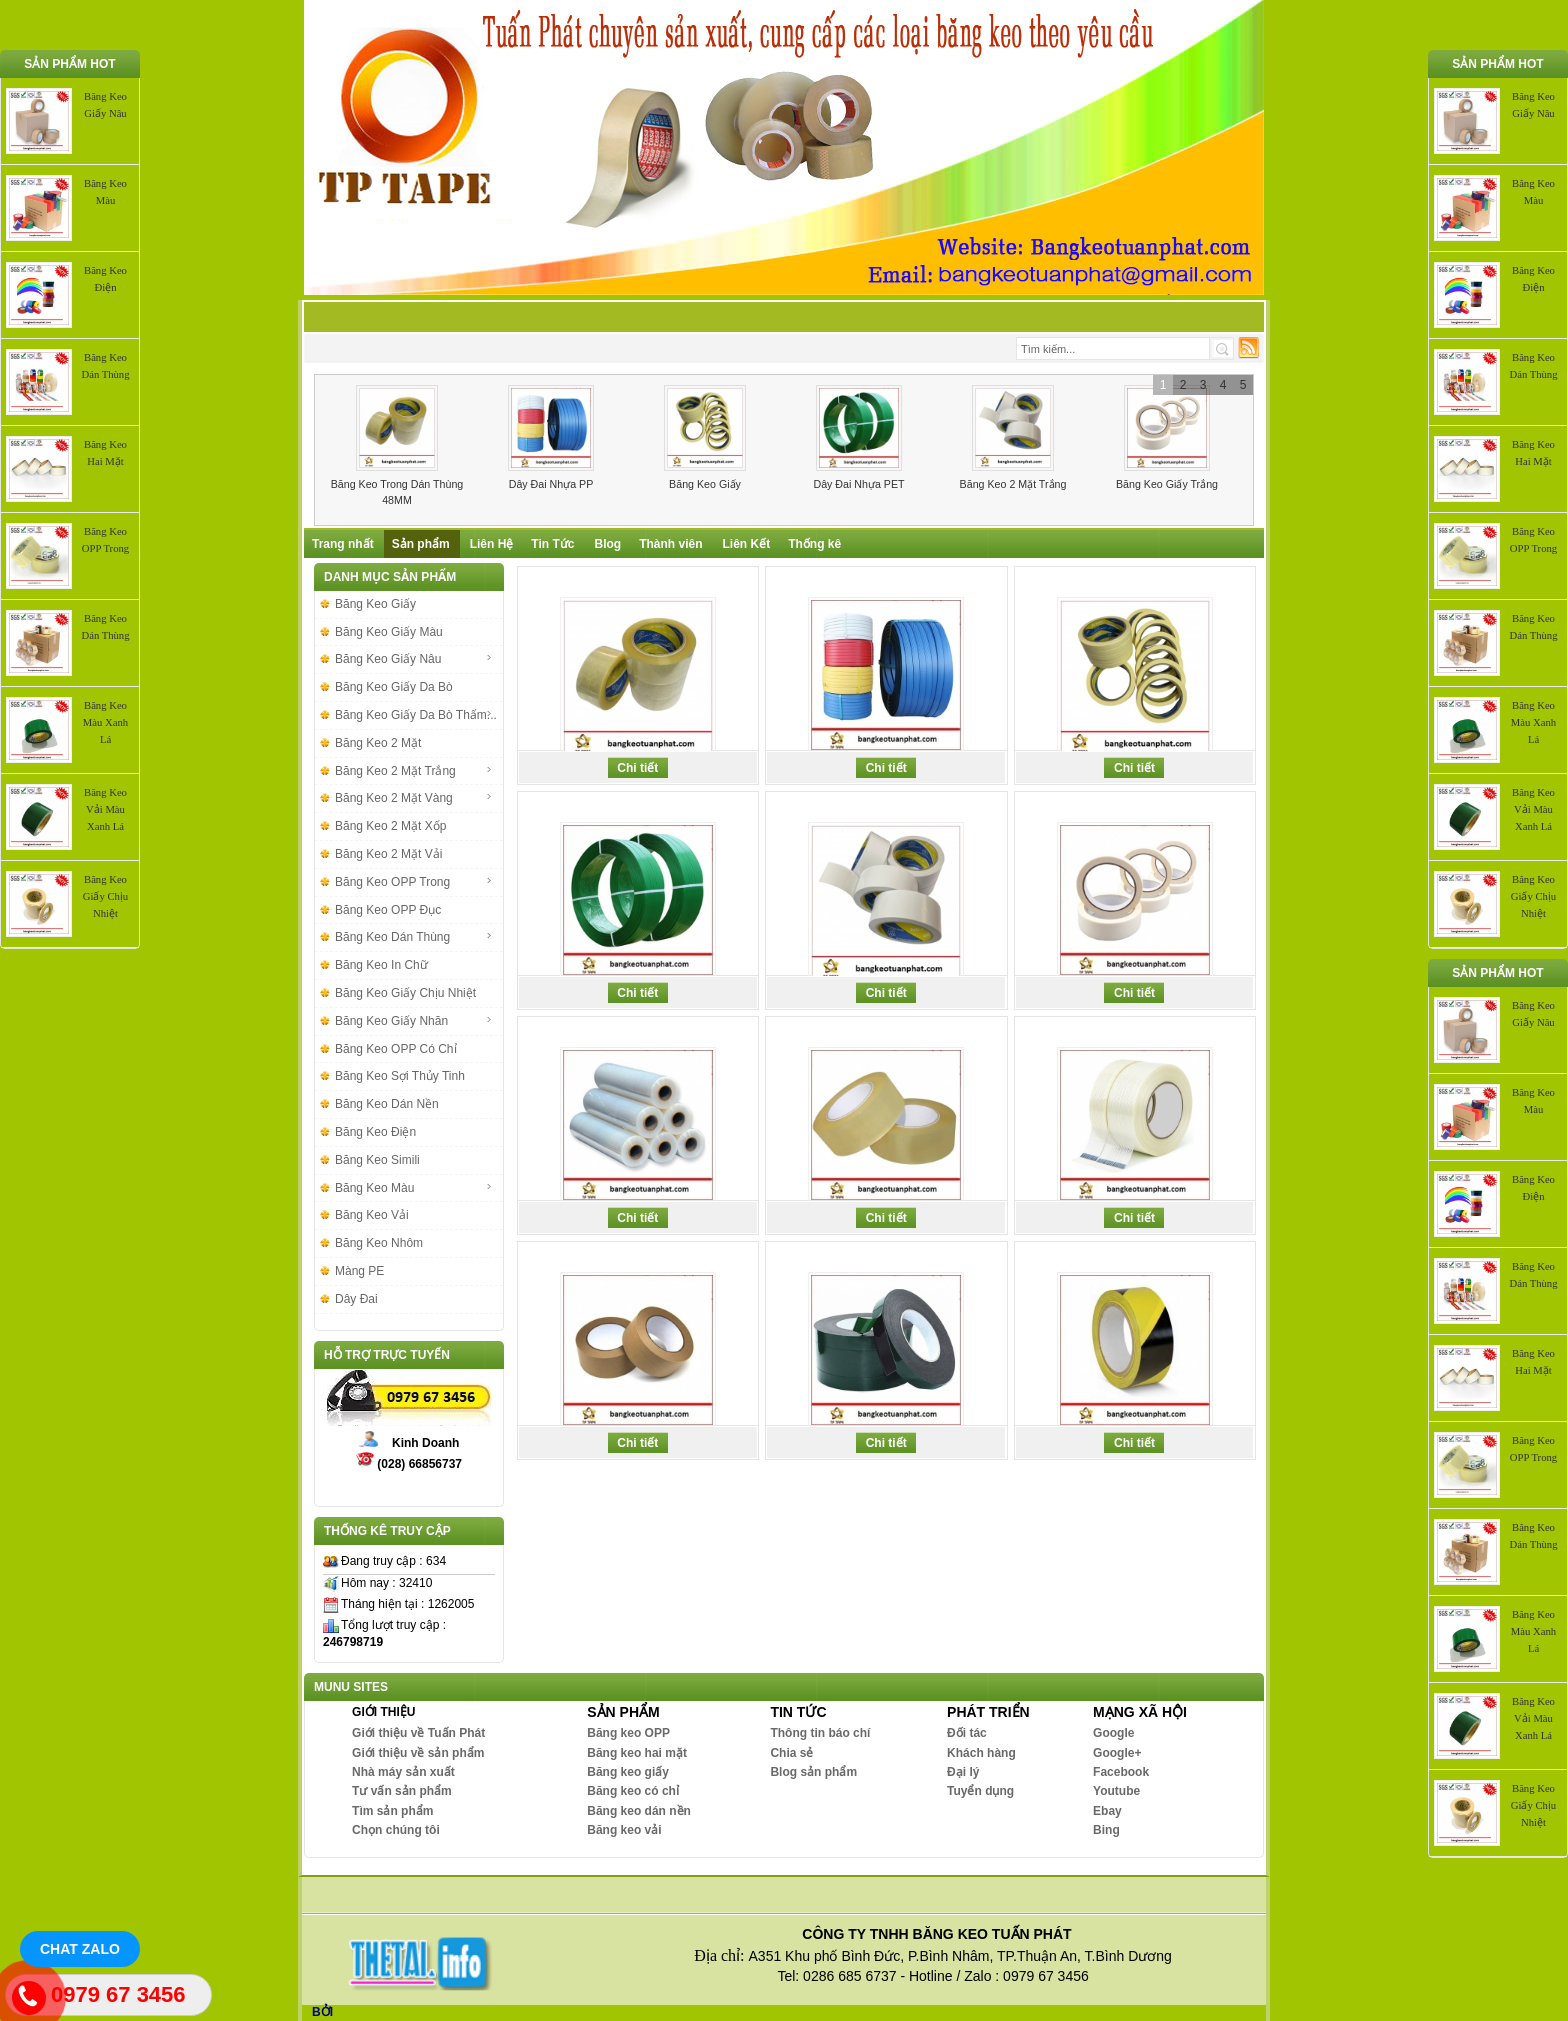 This screenshot has width=1568, height=2021. What do you see at coordinates (858, 484) in the screenshot?
I see `Dây Đai Nhựa PET` at bounding box center [858, 484].